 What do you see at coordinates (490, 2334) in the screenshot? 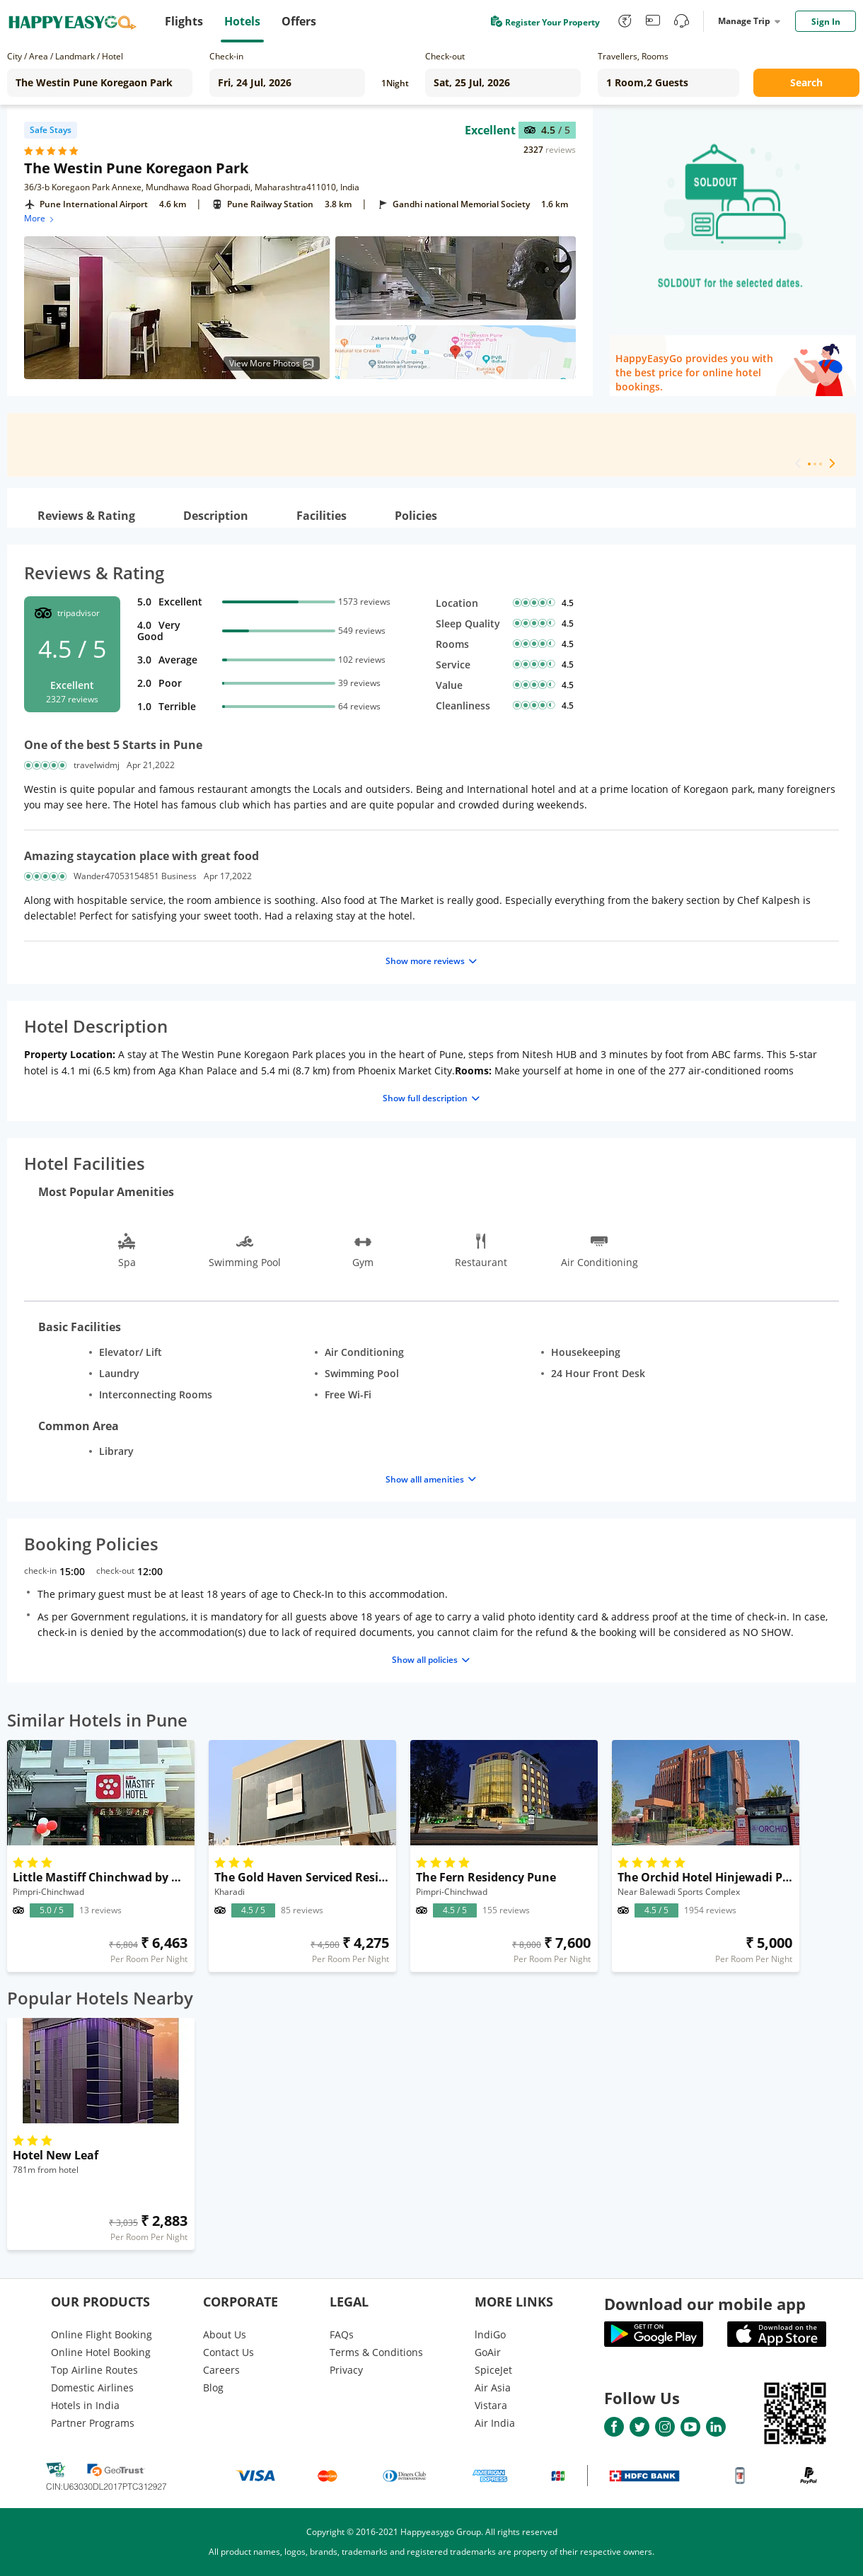
I see `lndiGo` at bounding box center [490, 2334].